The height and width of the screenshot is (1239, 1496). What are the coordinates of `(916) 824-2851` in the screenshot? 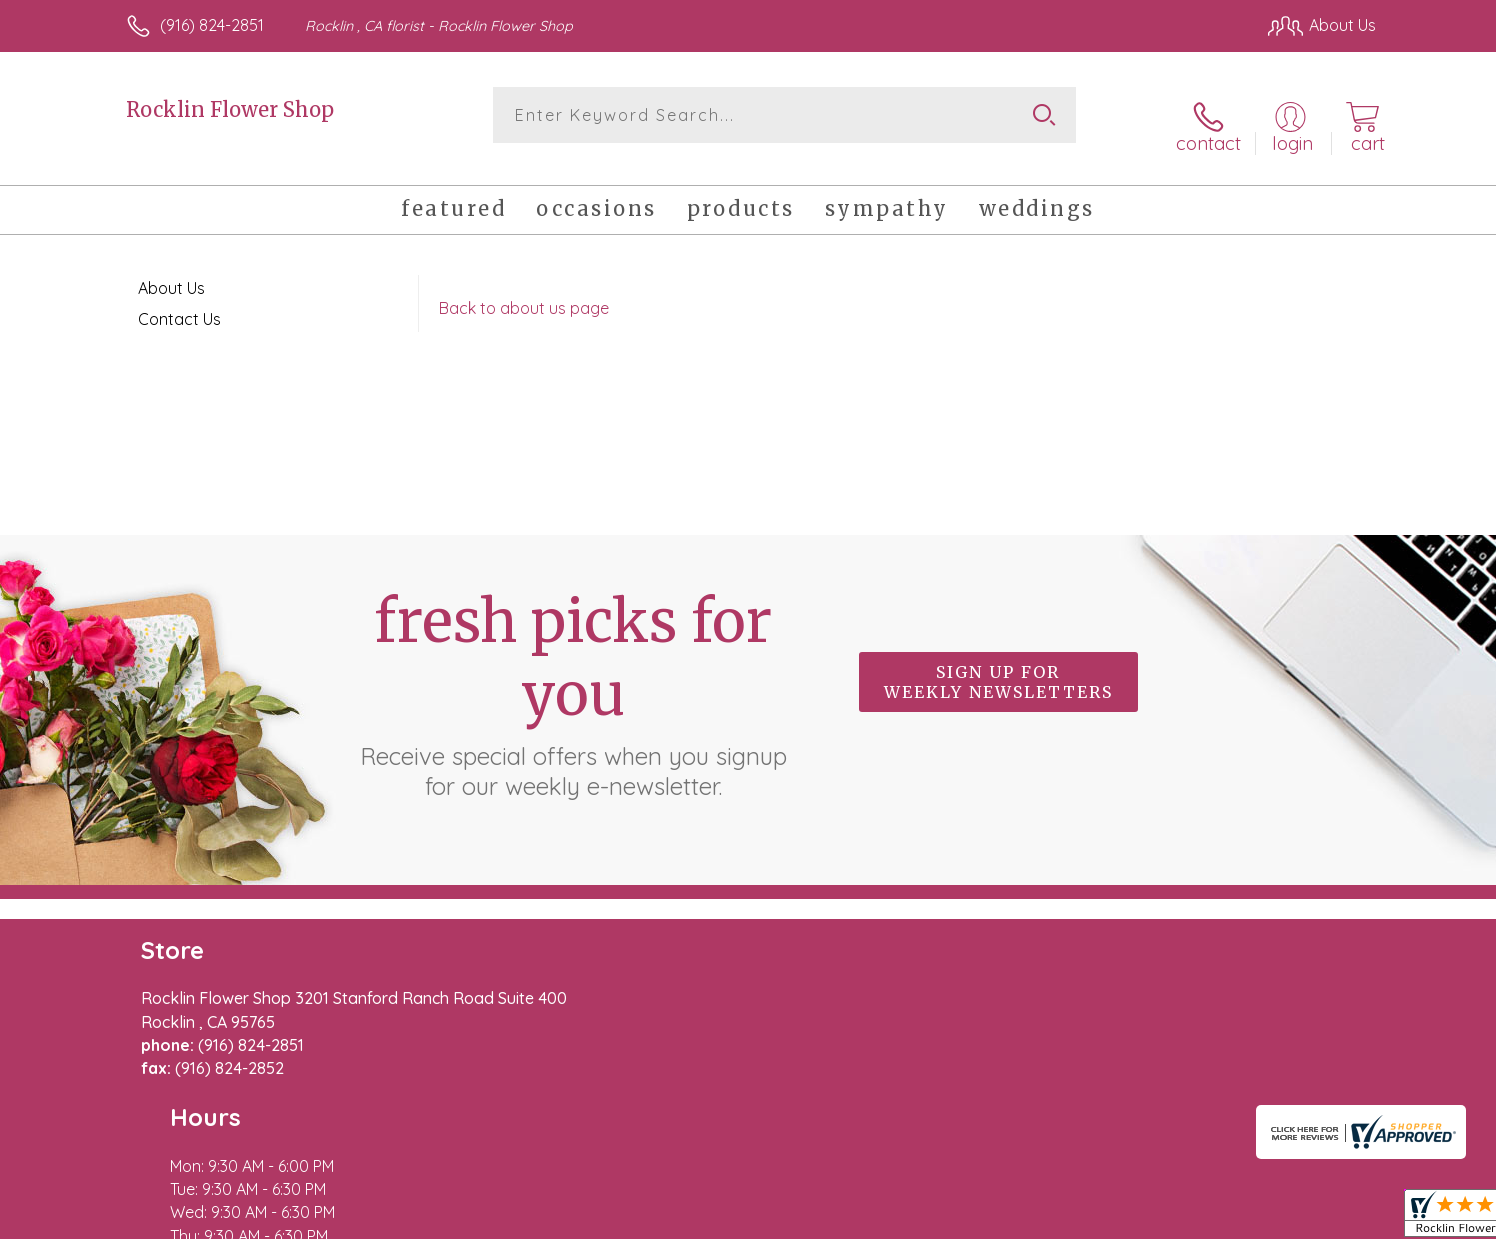 It's located at (212, 25).